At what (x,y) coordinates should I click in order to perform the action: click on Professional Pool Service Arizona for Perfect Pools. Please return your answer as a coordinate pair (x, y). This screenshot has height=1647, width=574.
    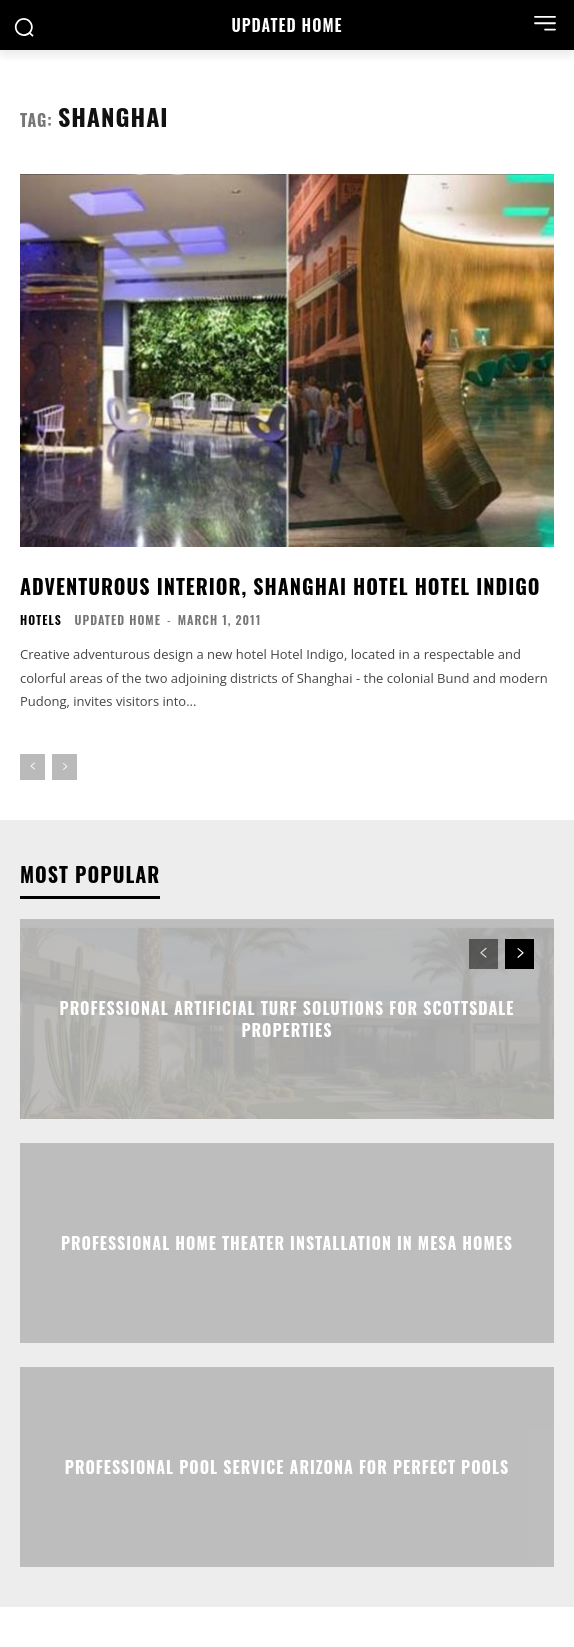
    Looking at the image, I should click on (287, 1466).